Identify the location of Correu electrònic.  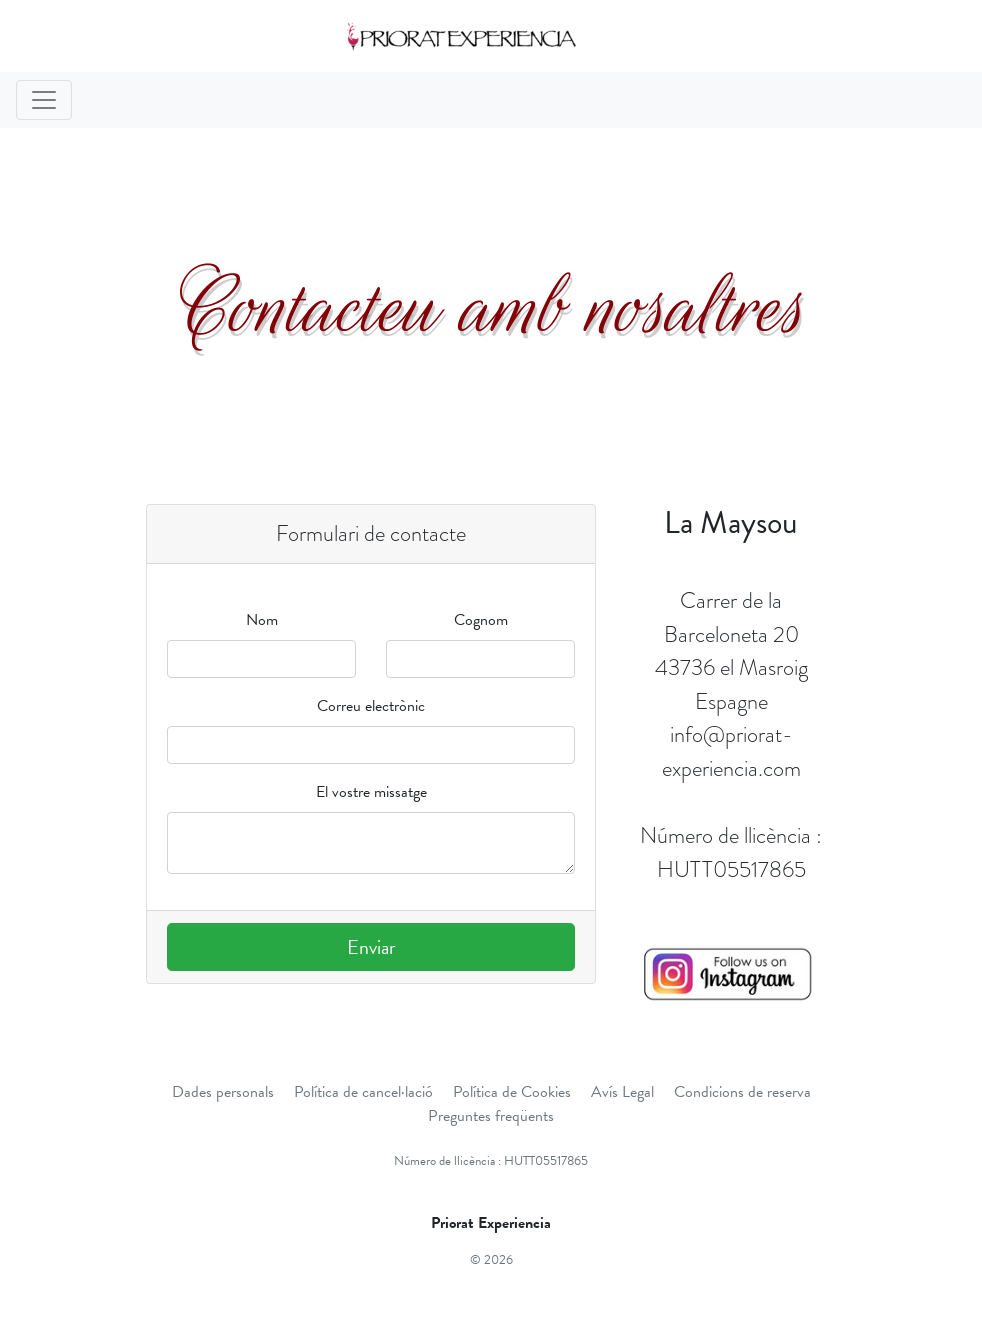
(371, 706).